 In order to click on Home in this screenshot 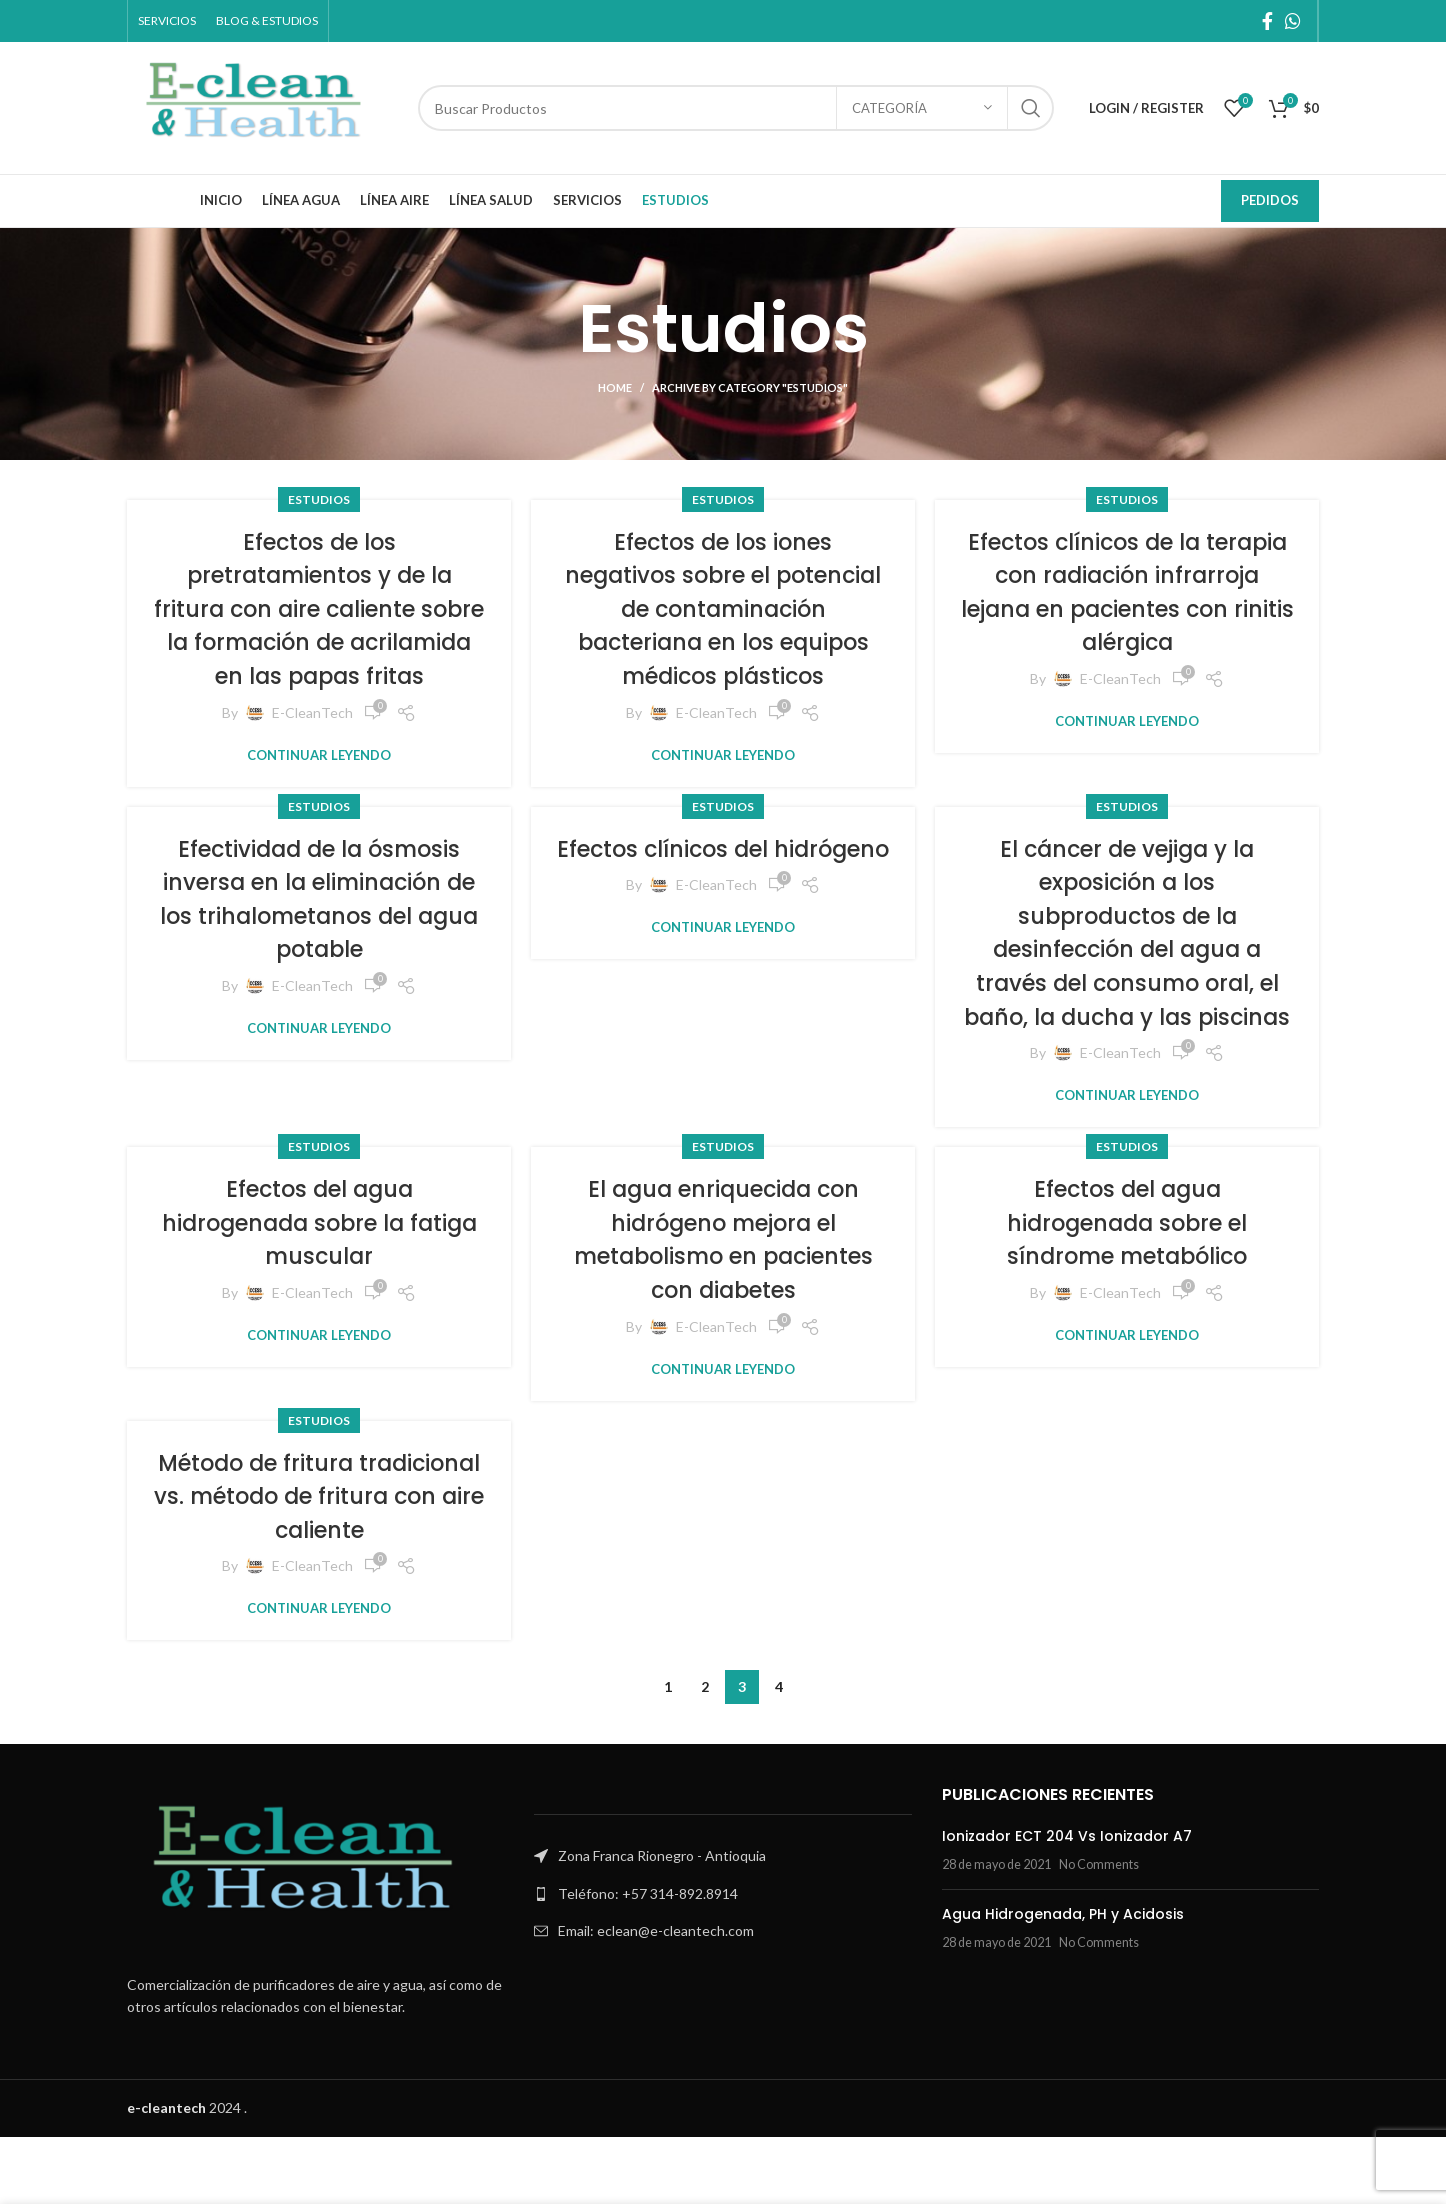, I will do `click(615, 387)`.